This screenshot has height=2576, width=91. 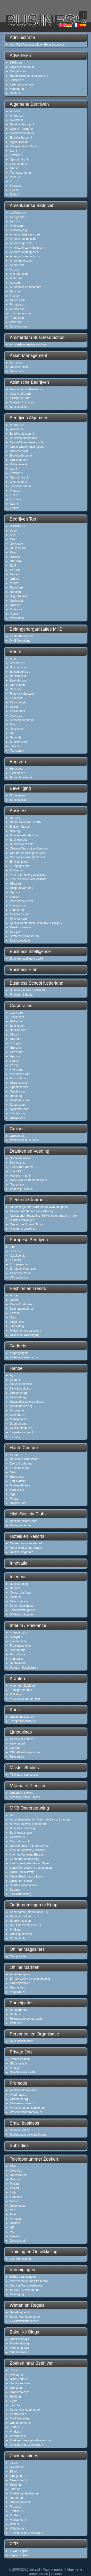 I want to click on Kapaza.be, so click(x=17, y=1410).